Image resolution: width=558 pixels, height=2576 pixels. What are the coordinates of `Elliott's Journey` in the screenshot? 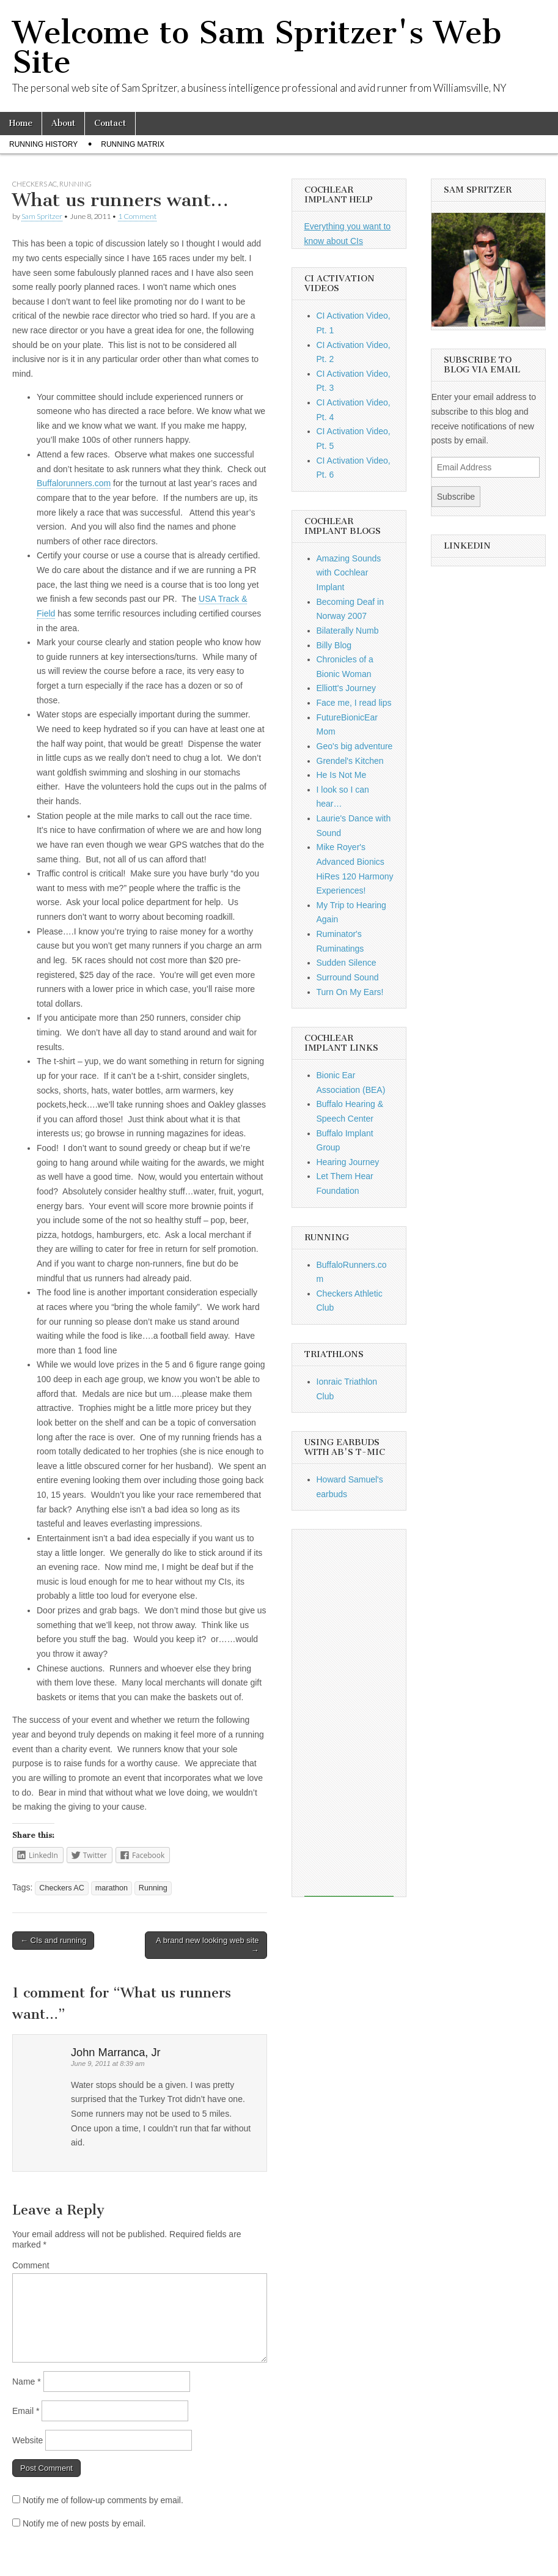 It's located at (346, 688).